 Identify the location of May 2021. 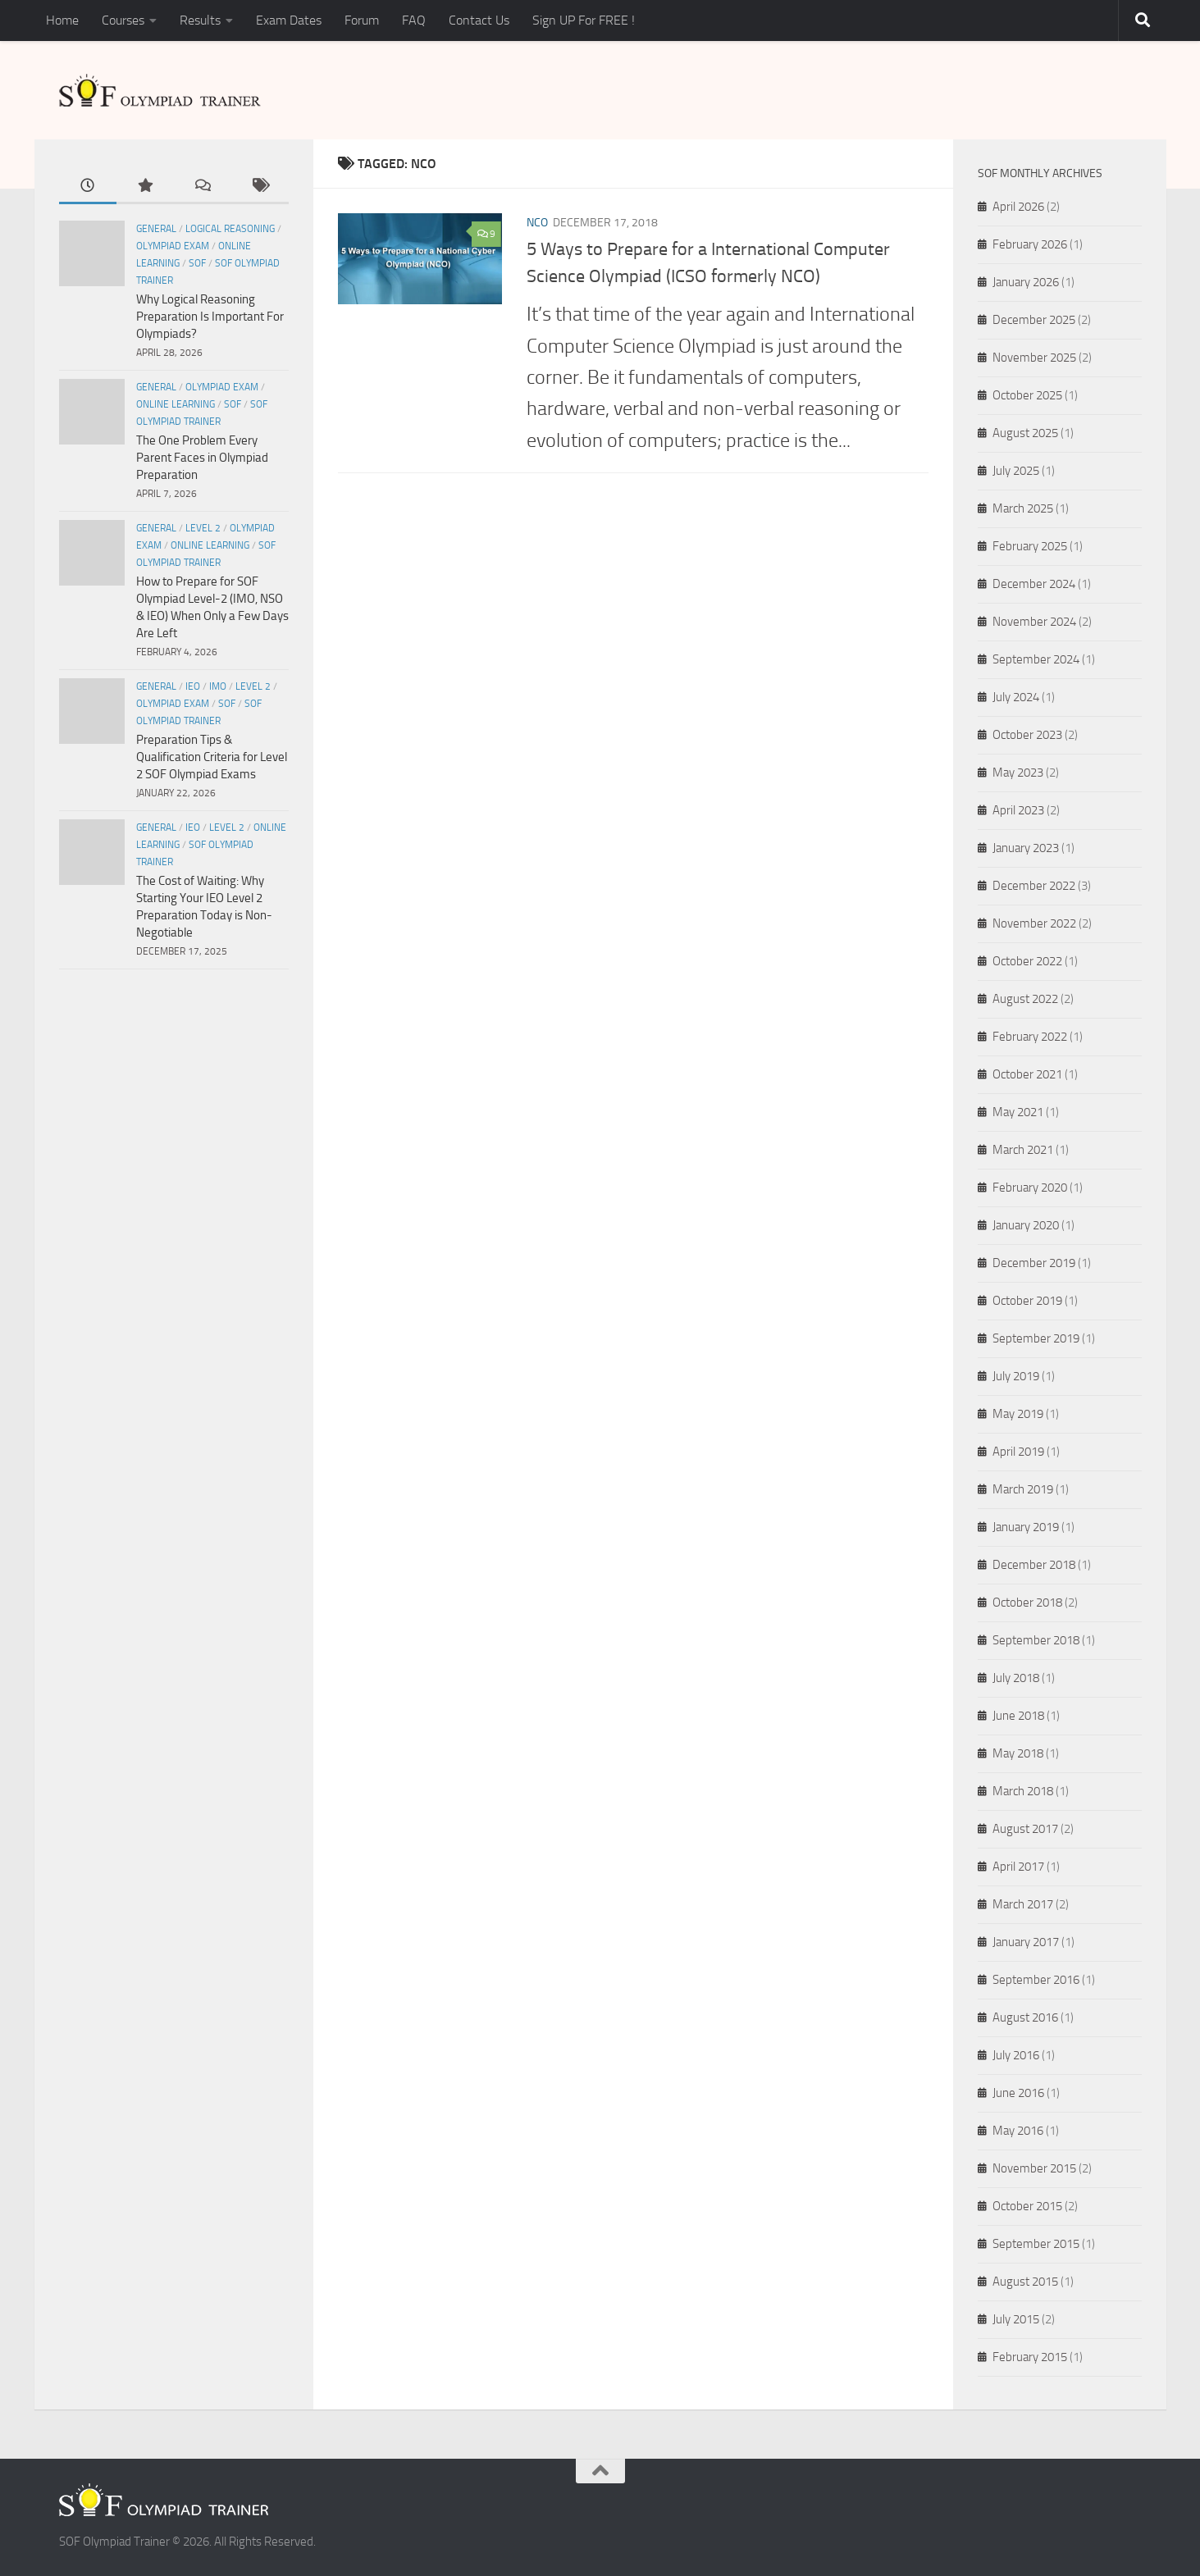
(1017, 1112).